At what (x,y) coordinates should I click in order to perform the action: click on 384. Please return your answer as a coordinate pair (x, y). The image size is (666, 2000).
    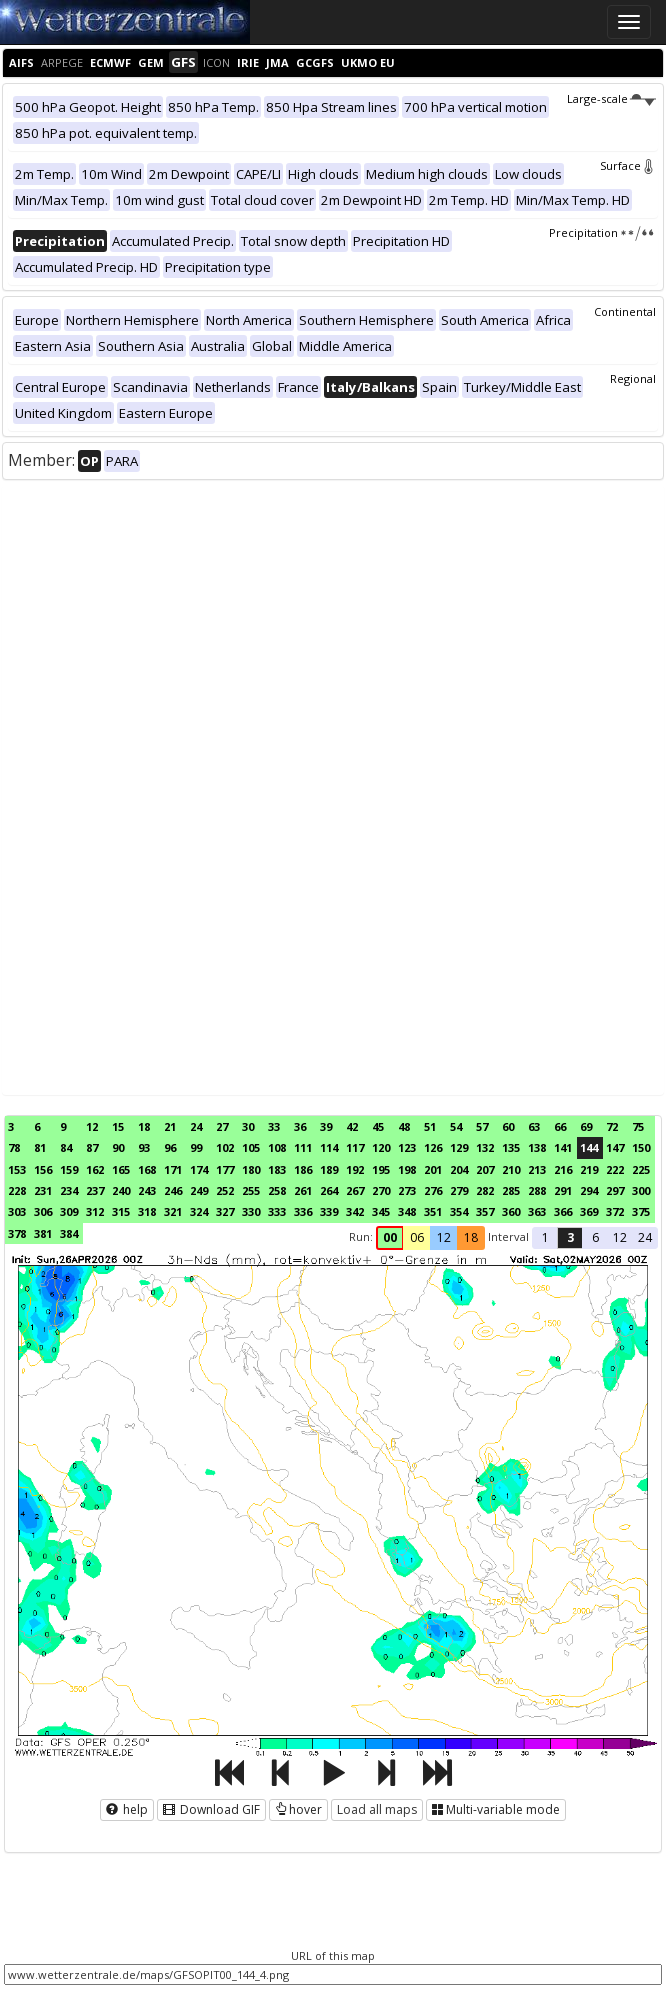
    Looking at the image, I should click on (69, 1233).